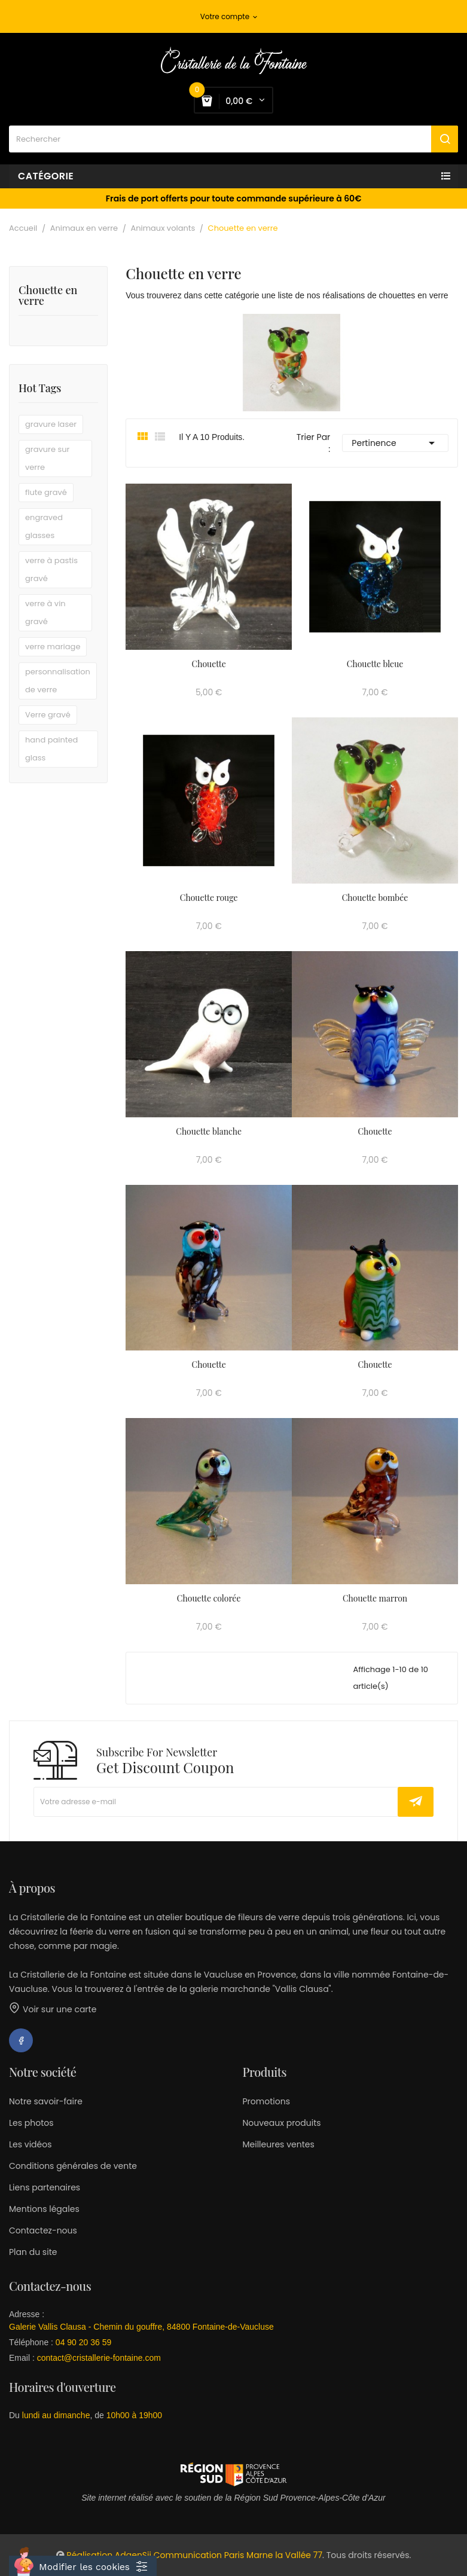 This screenshot has width=467, height=2576. What do you see at coordinates (44, 2209) in the screenshot?
I see `Mentions légales` at bounding box center [44, 2209].